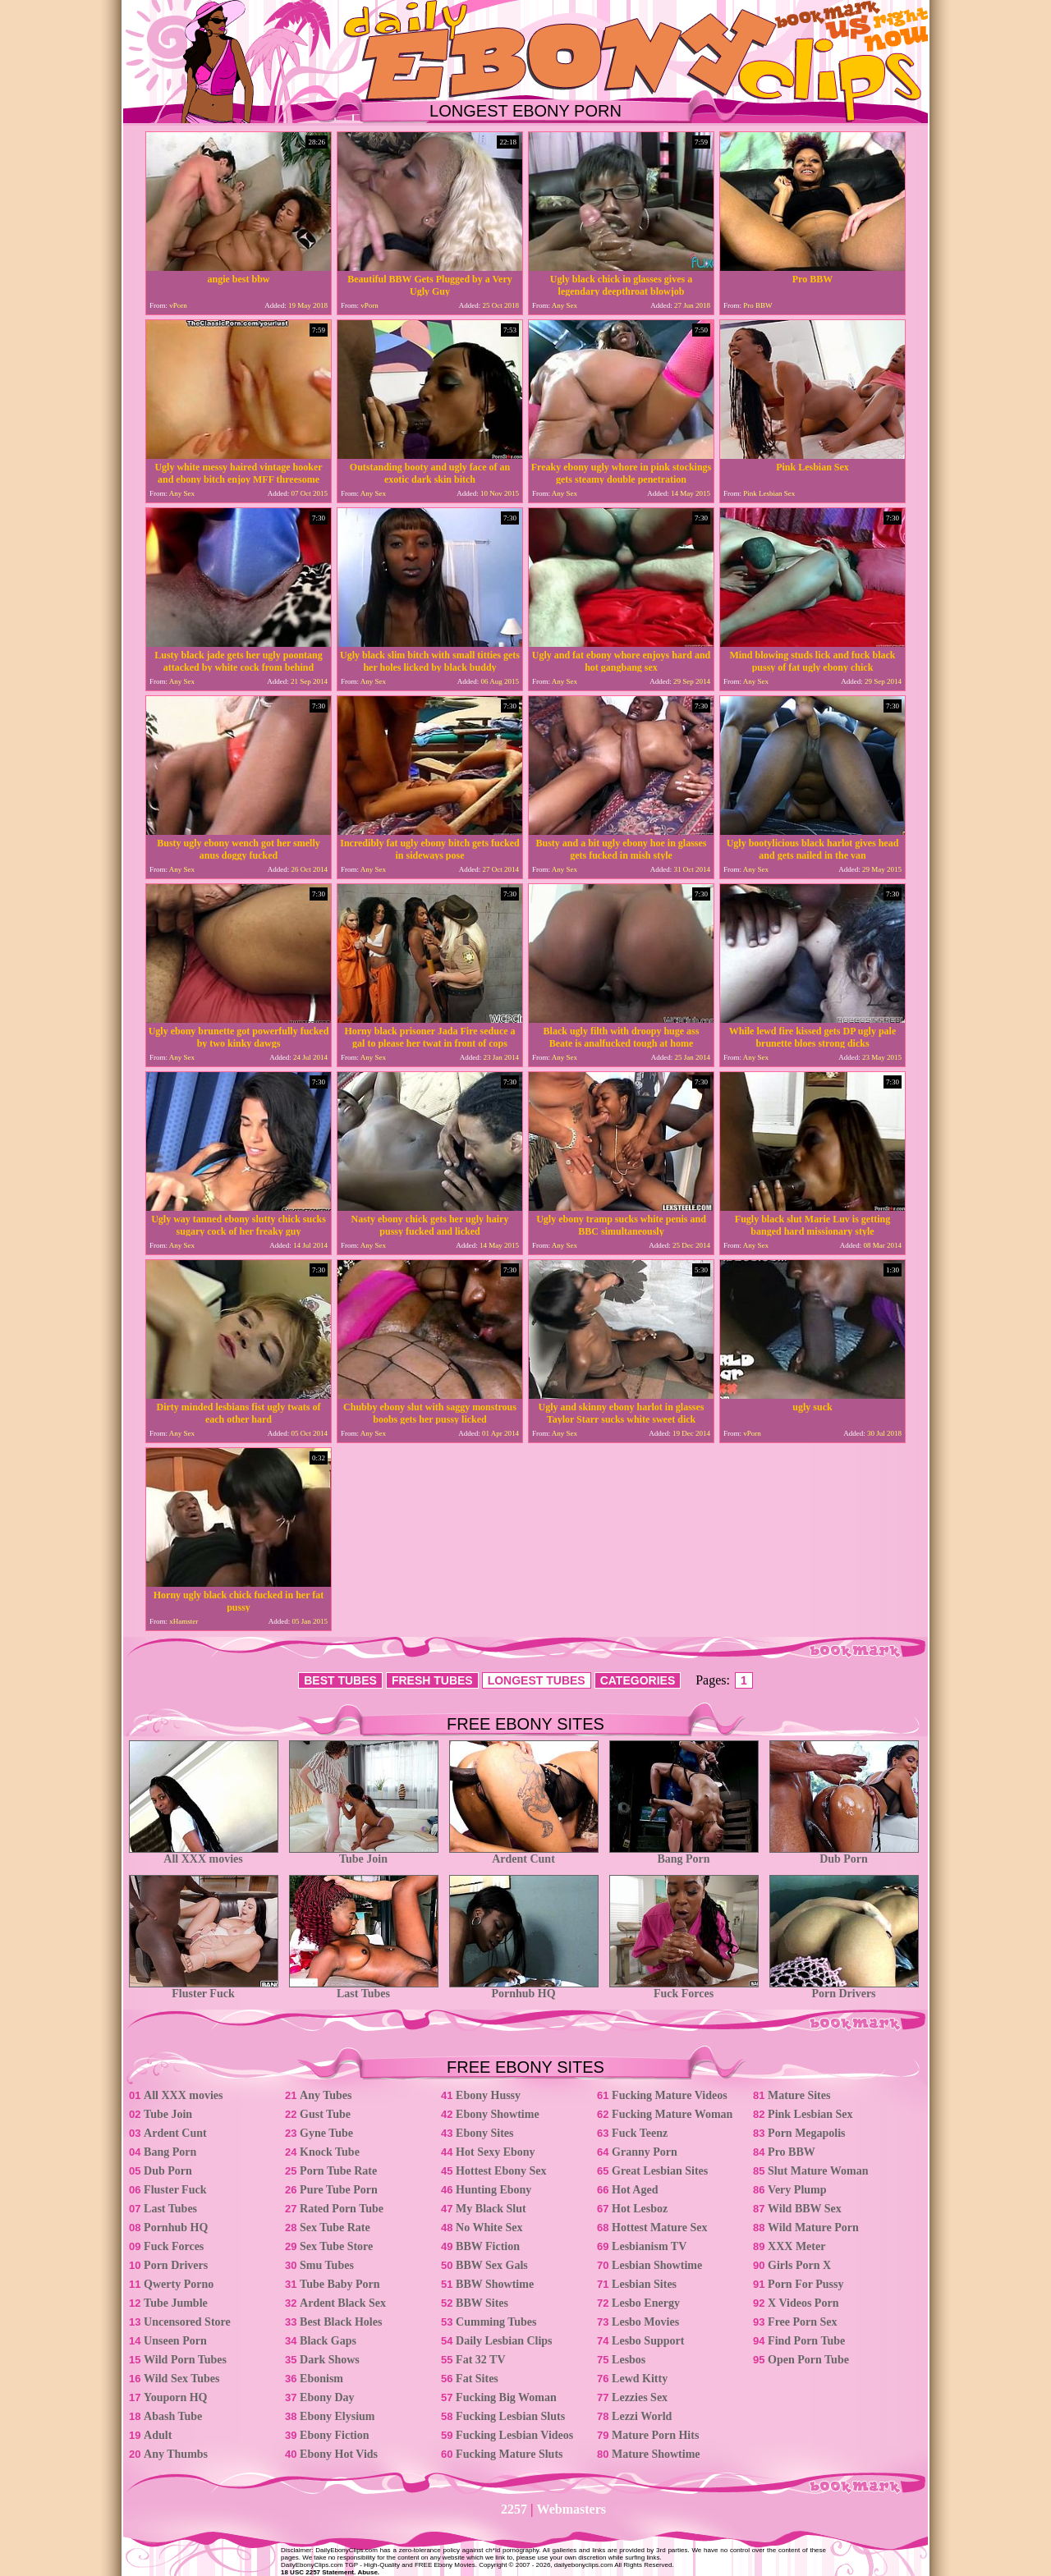 Image resolution: width=1051 pixels, height=2576 pixels. I want to click on Girls Porn X, so click(799, 2265).